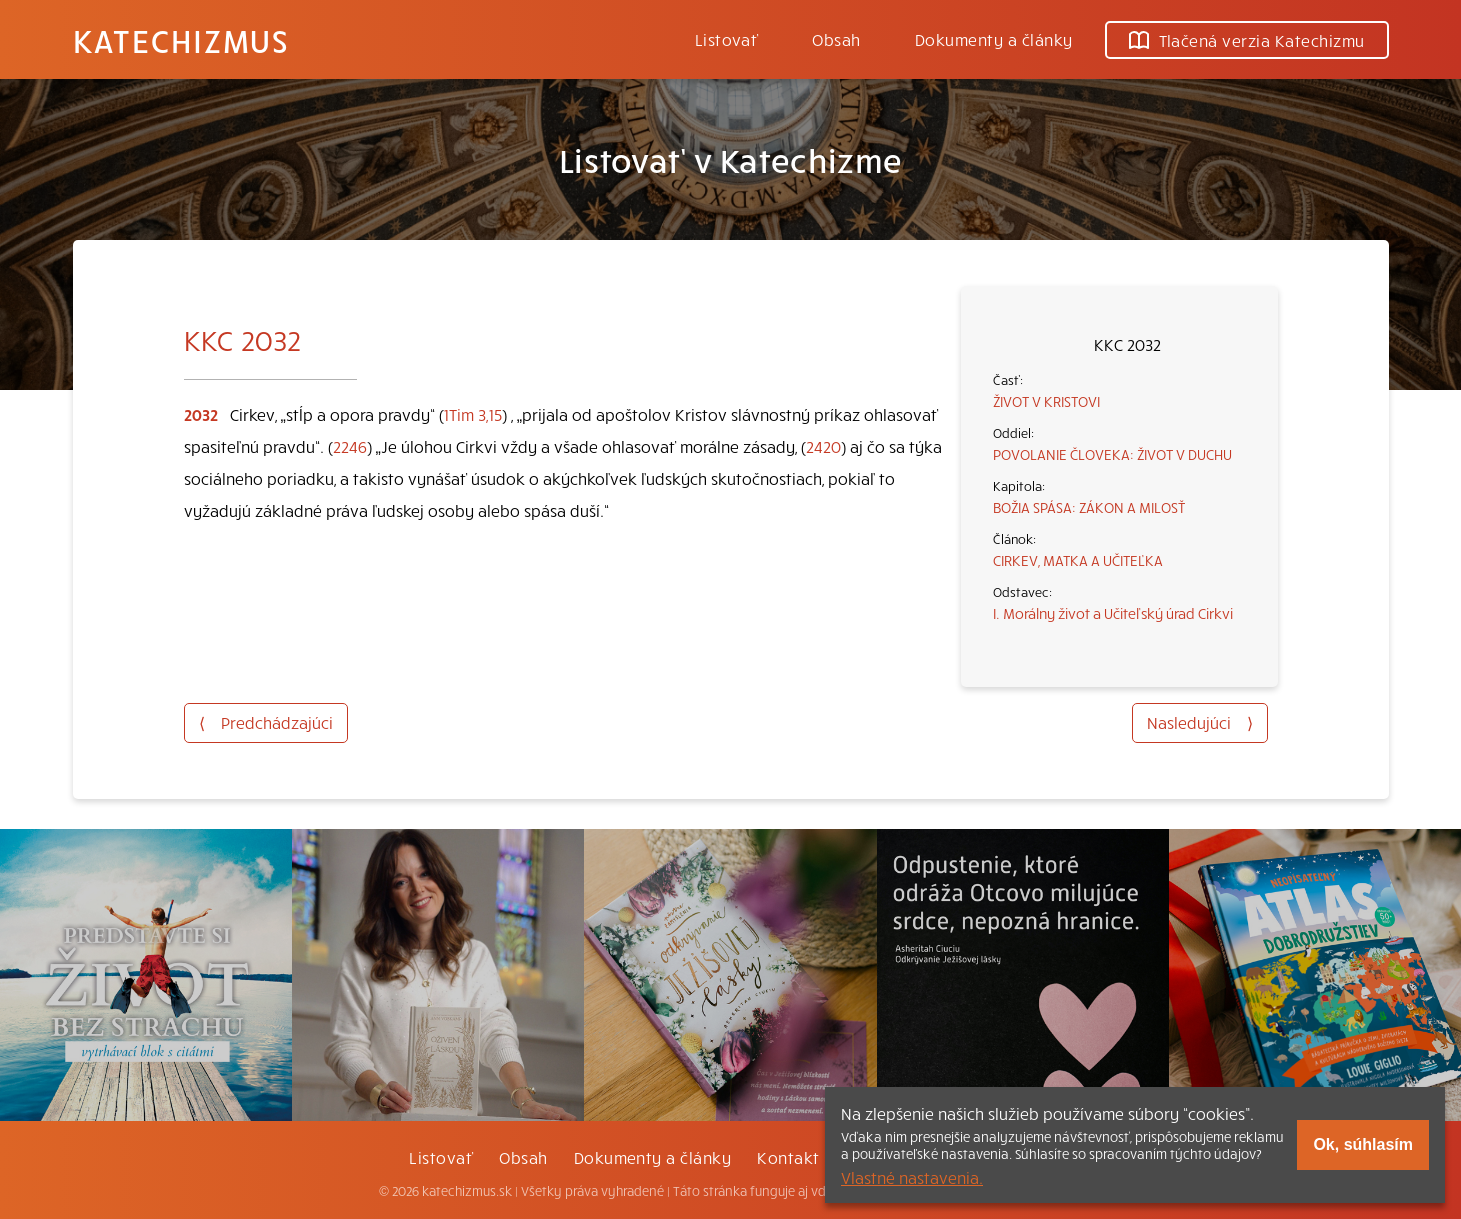 This screenshot has height=1219, width=1461. Describe the element at coordinates (788, 1157) in the screenshot. I see `Kontakt` at that location.